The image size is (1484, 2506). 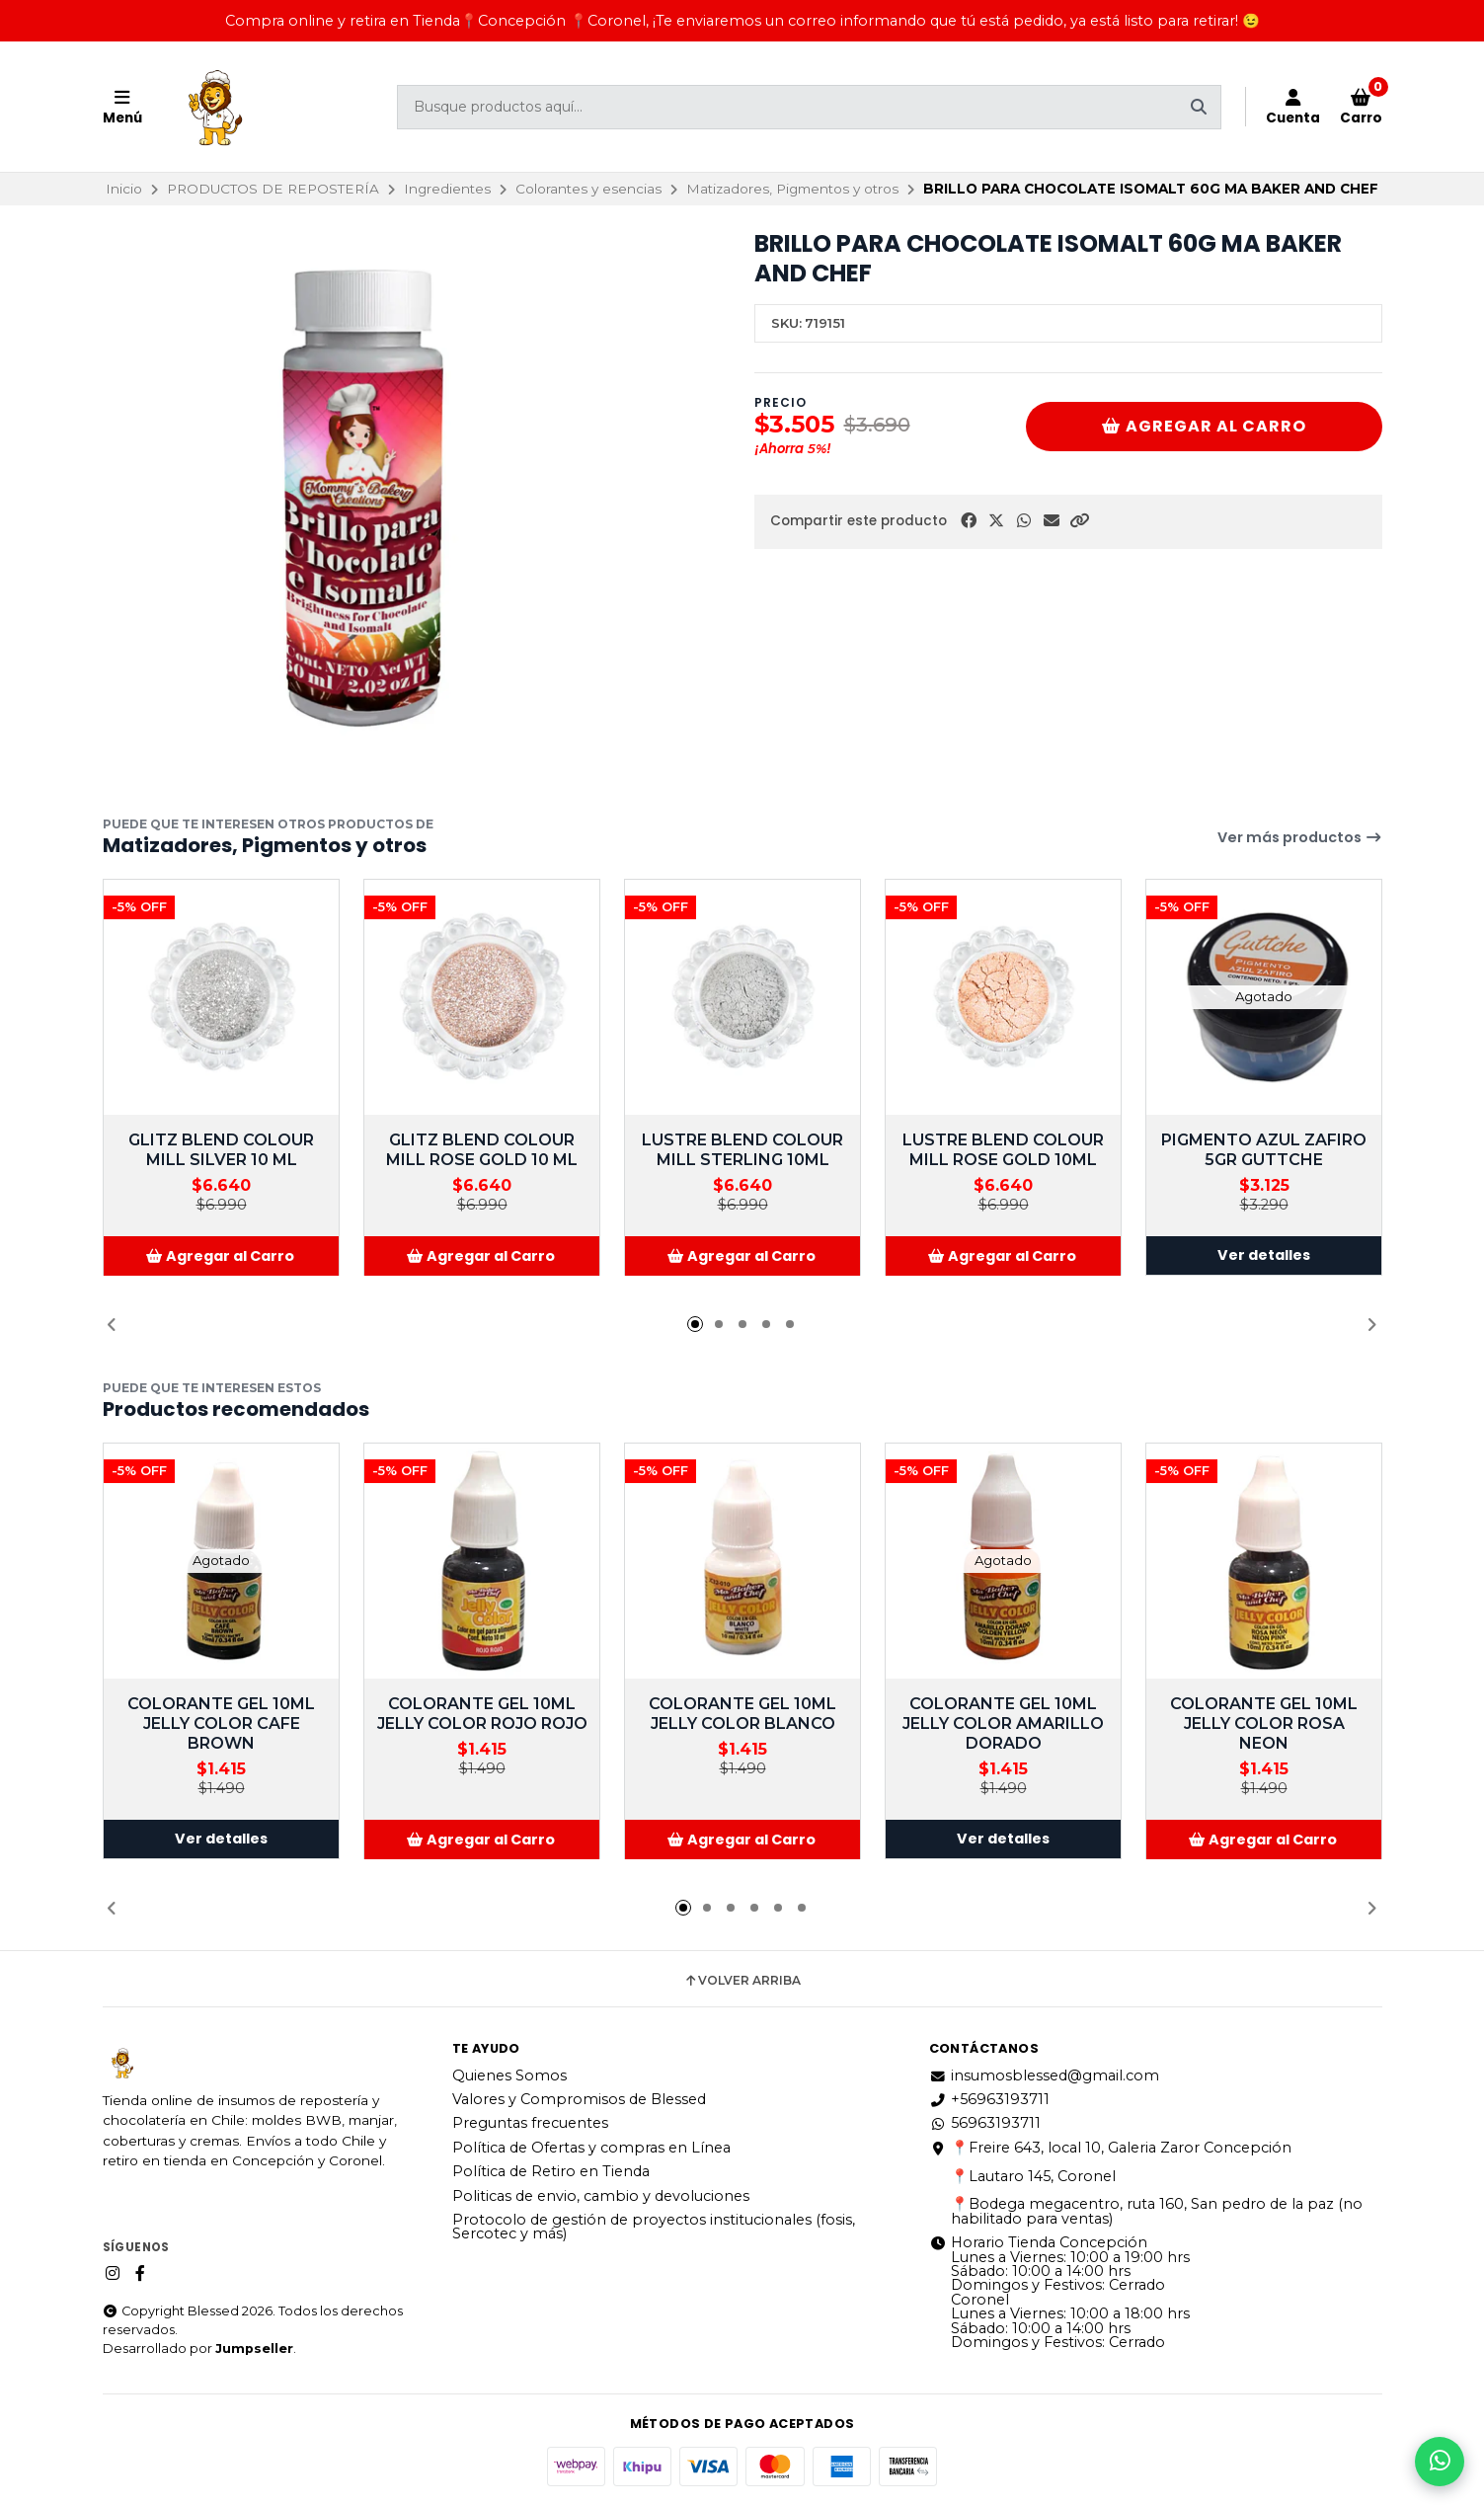 What do you see at coordinates (985, 2123) in the screenshot?
I see `56963193711` at bounding box center [985, 2123].